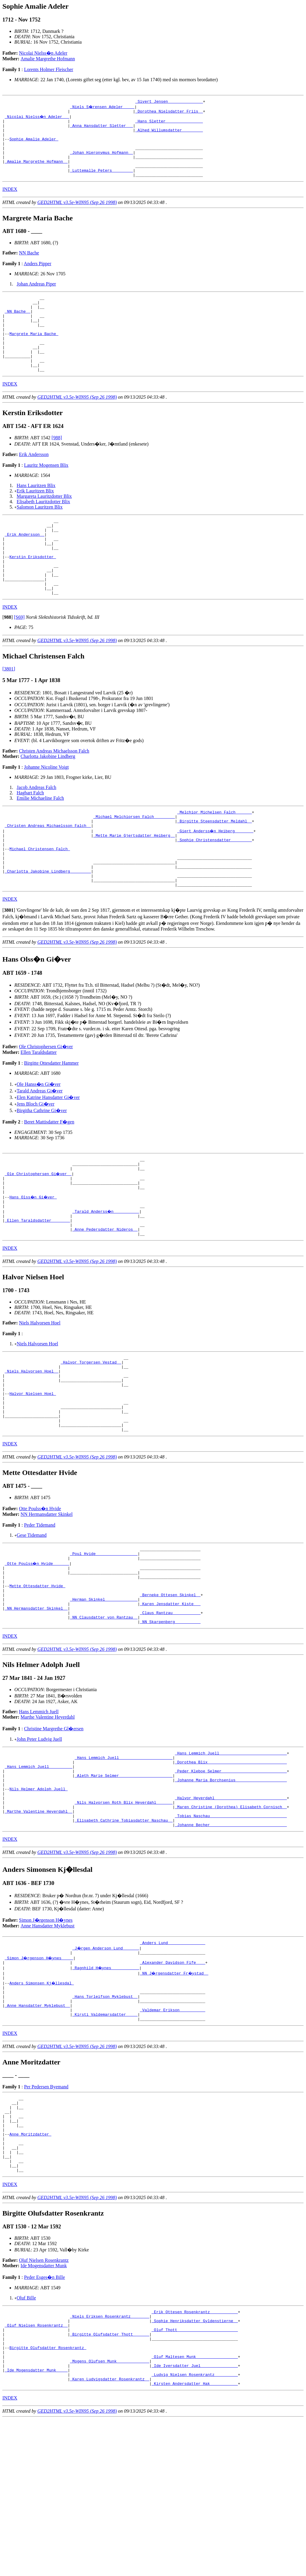 Image resolution: width=306 pixels, height=2576 pixels. I want to click on Hans Olss�n Gi�ver, so click(33, 1261).